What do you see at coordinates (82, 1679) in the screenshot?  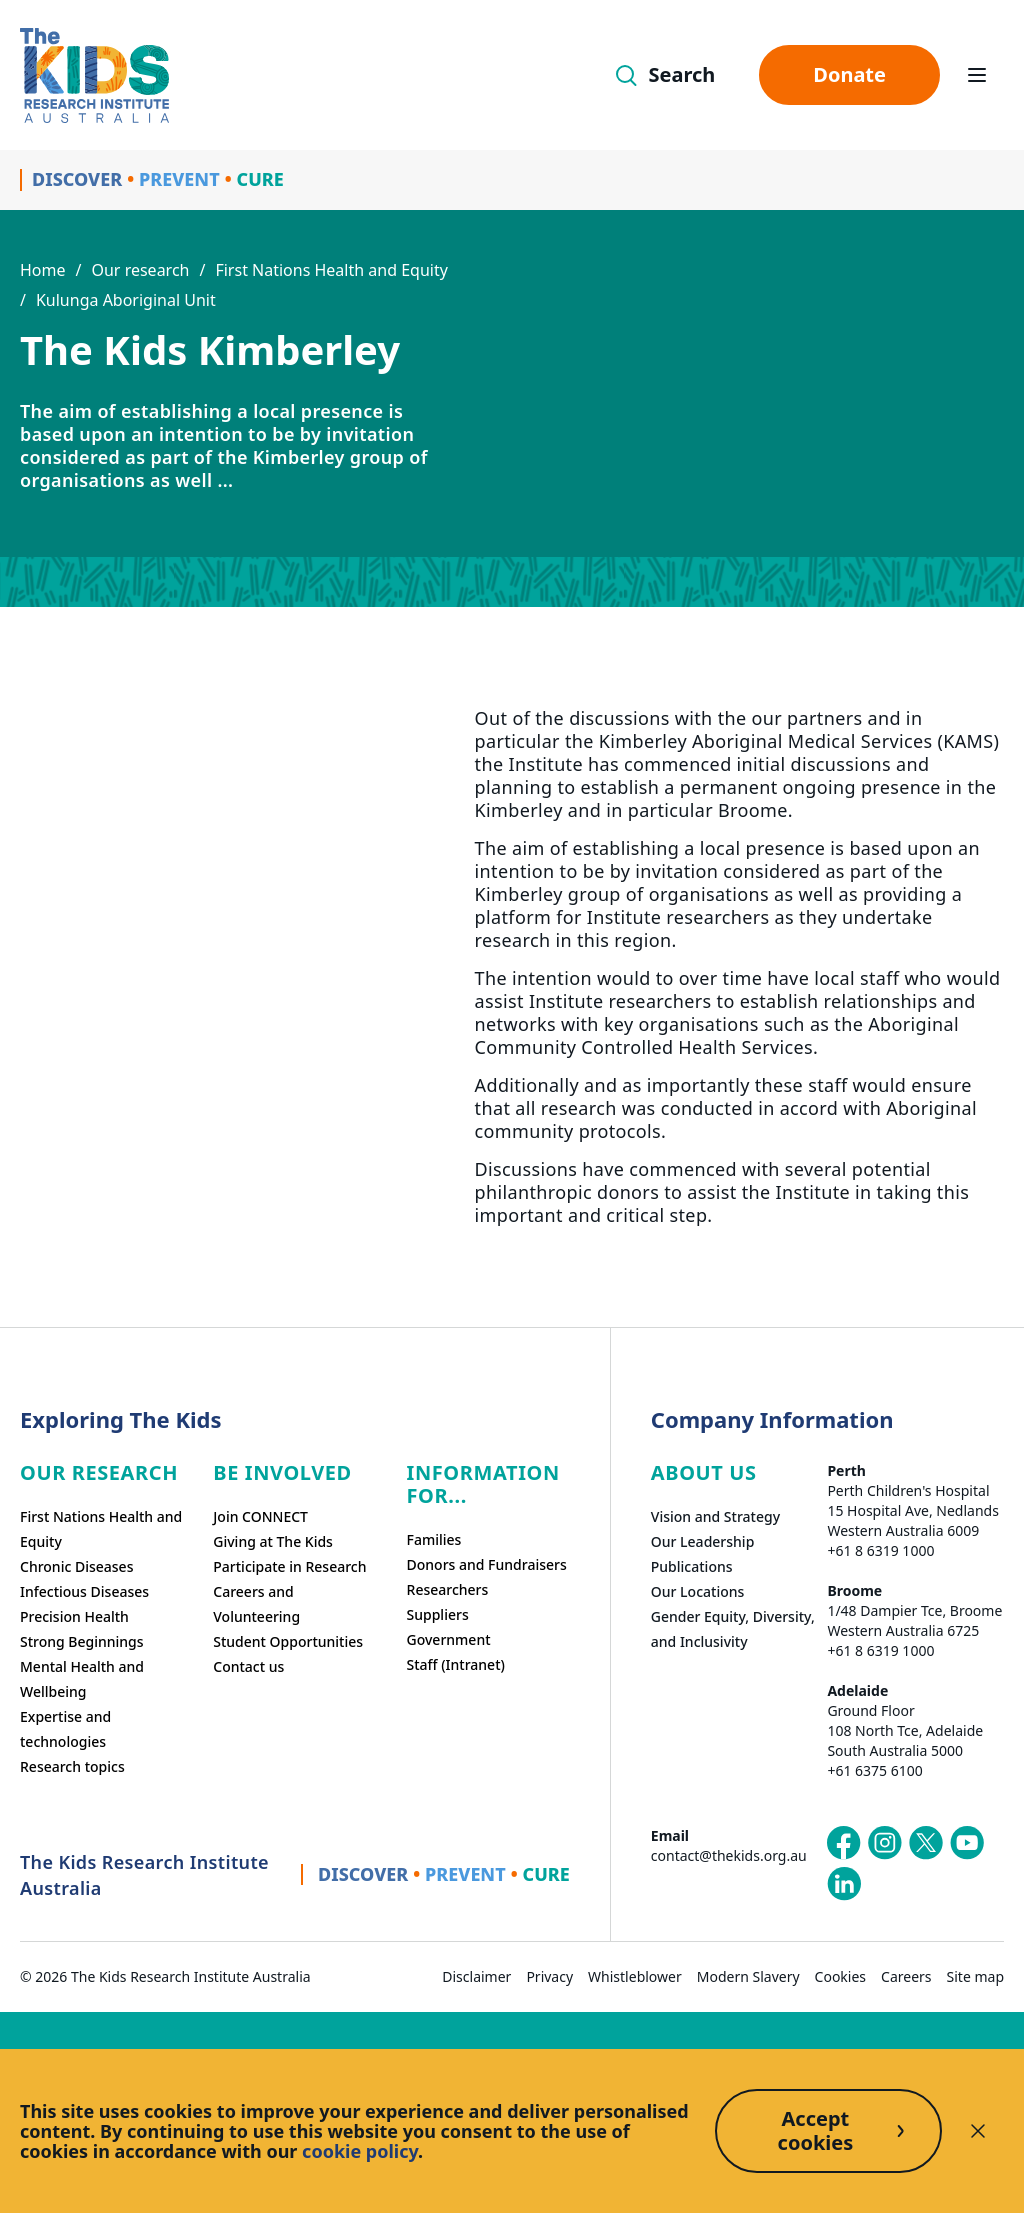 I see `Mental Health and Wellbeing` at bounding box center [82, 1679].